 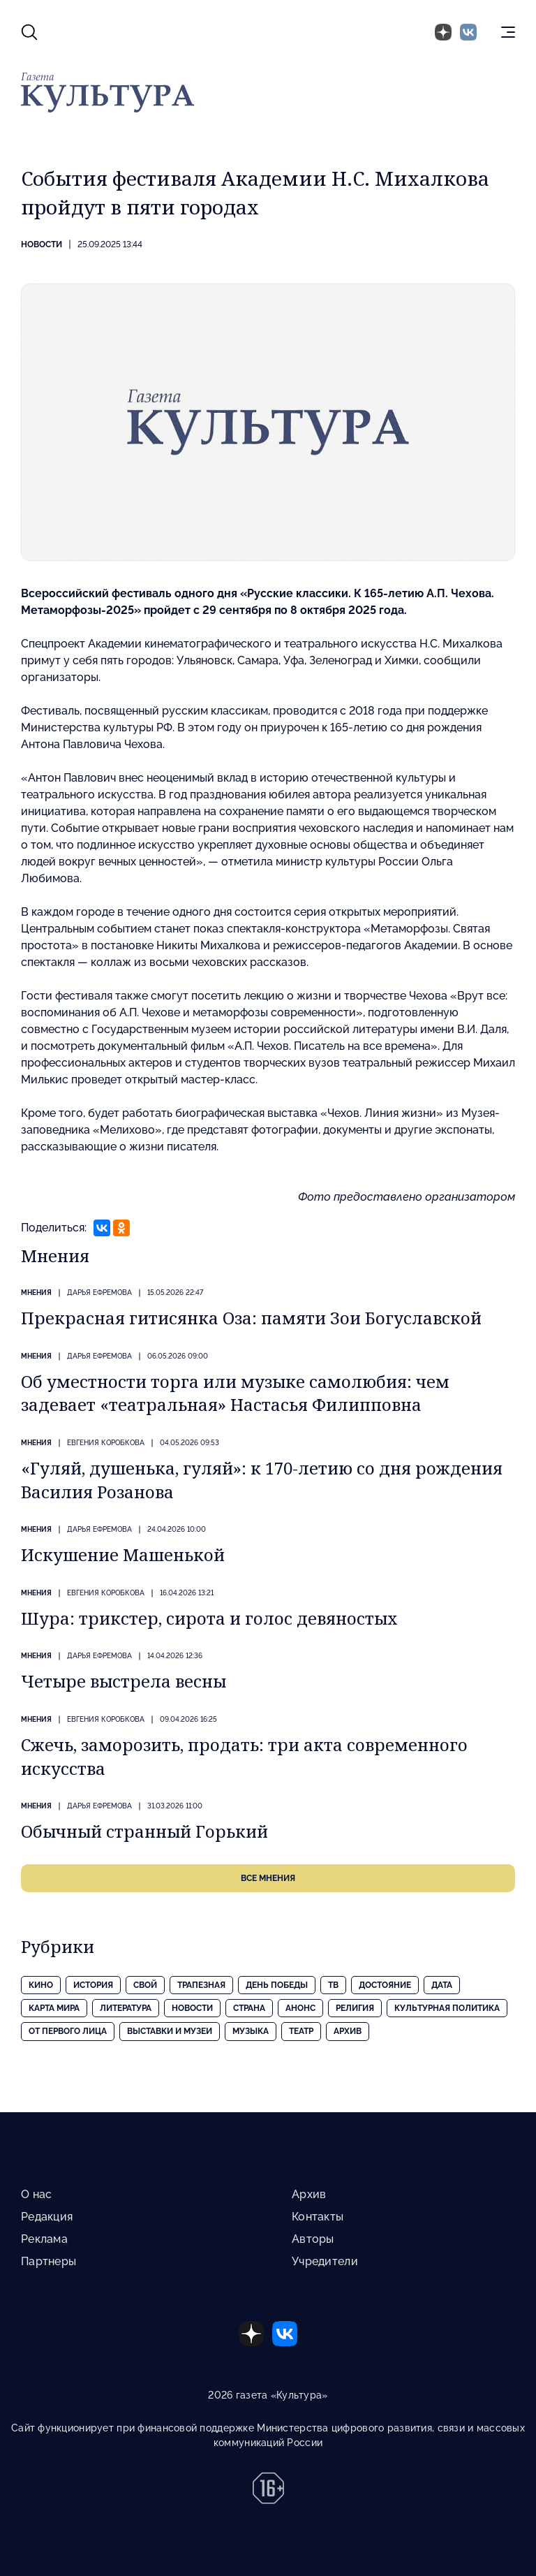 What do you see at coordinates (301, 2031) in the screenshot?
I see `Театр` at bounding box center [301, 2031].